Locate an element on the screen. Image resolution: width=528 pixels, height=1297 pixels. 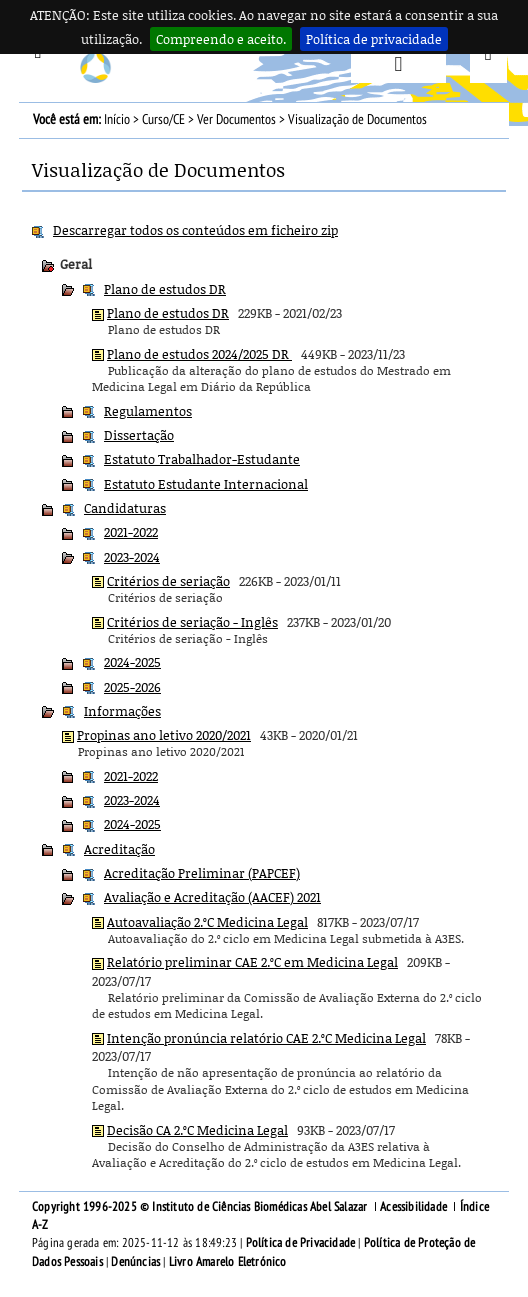
Livro Amarelo Eletrónico is located at coordinates (228, 1262).